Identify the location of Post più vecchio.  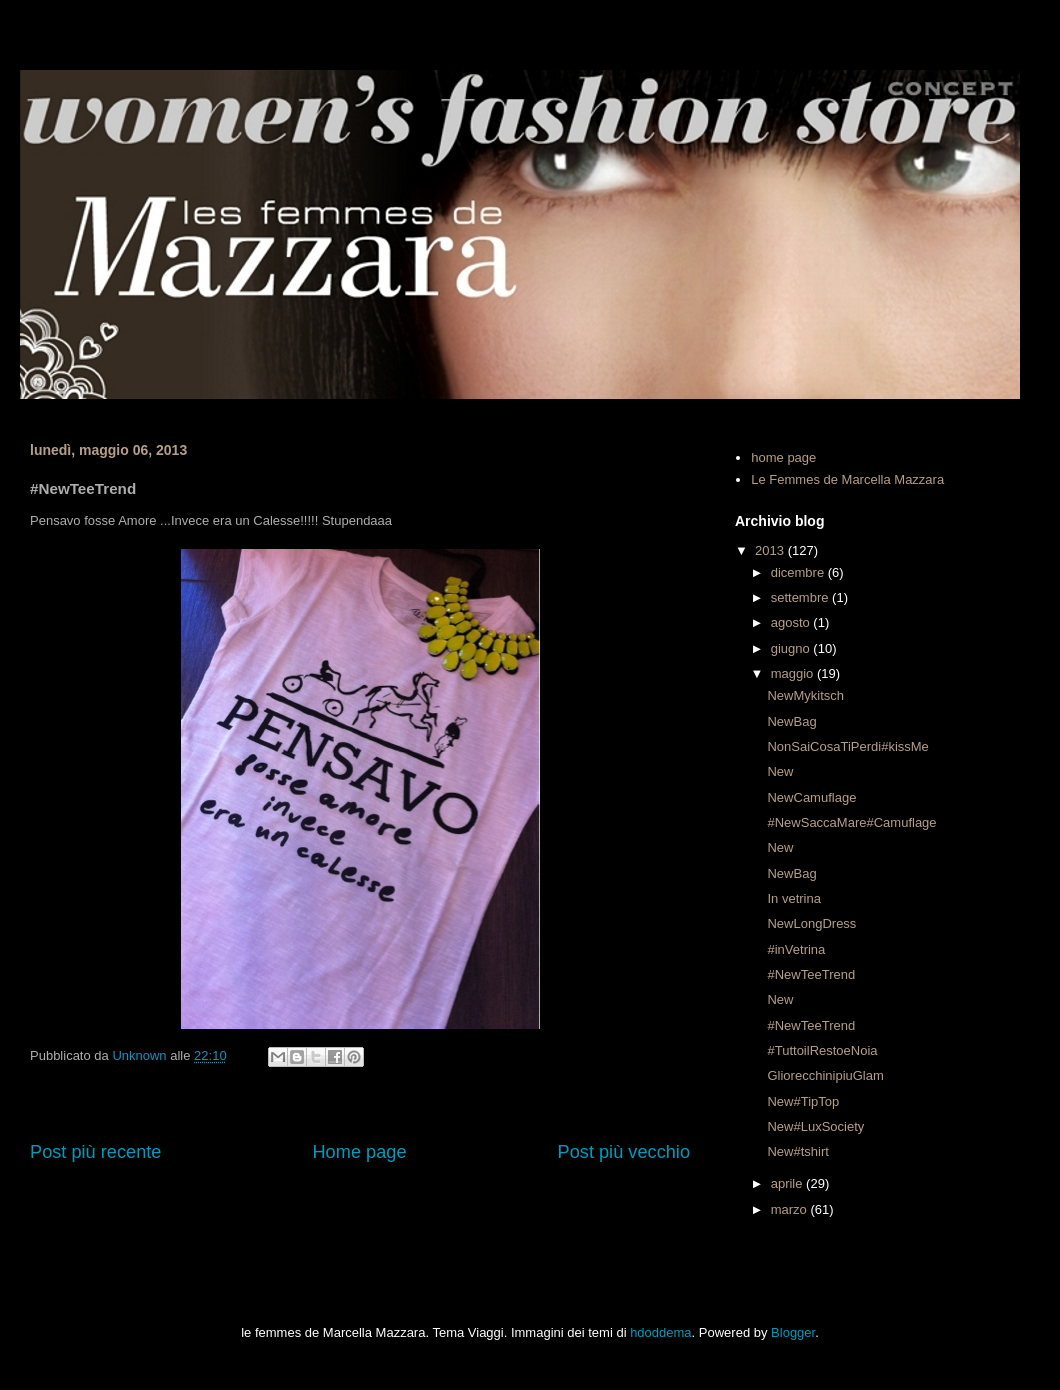
(624, 1152).